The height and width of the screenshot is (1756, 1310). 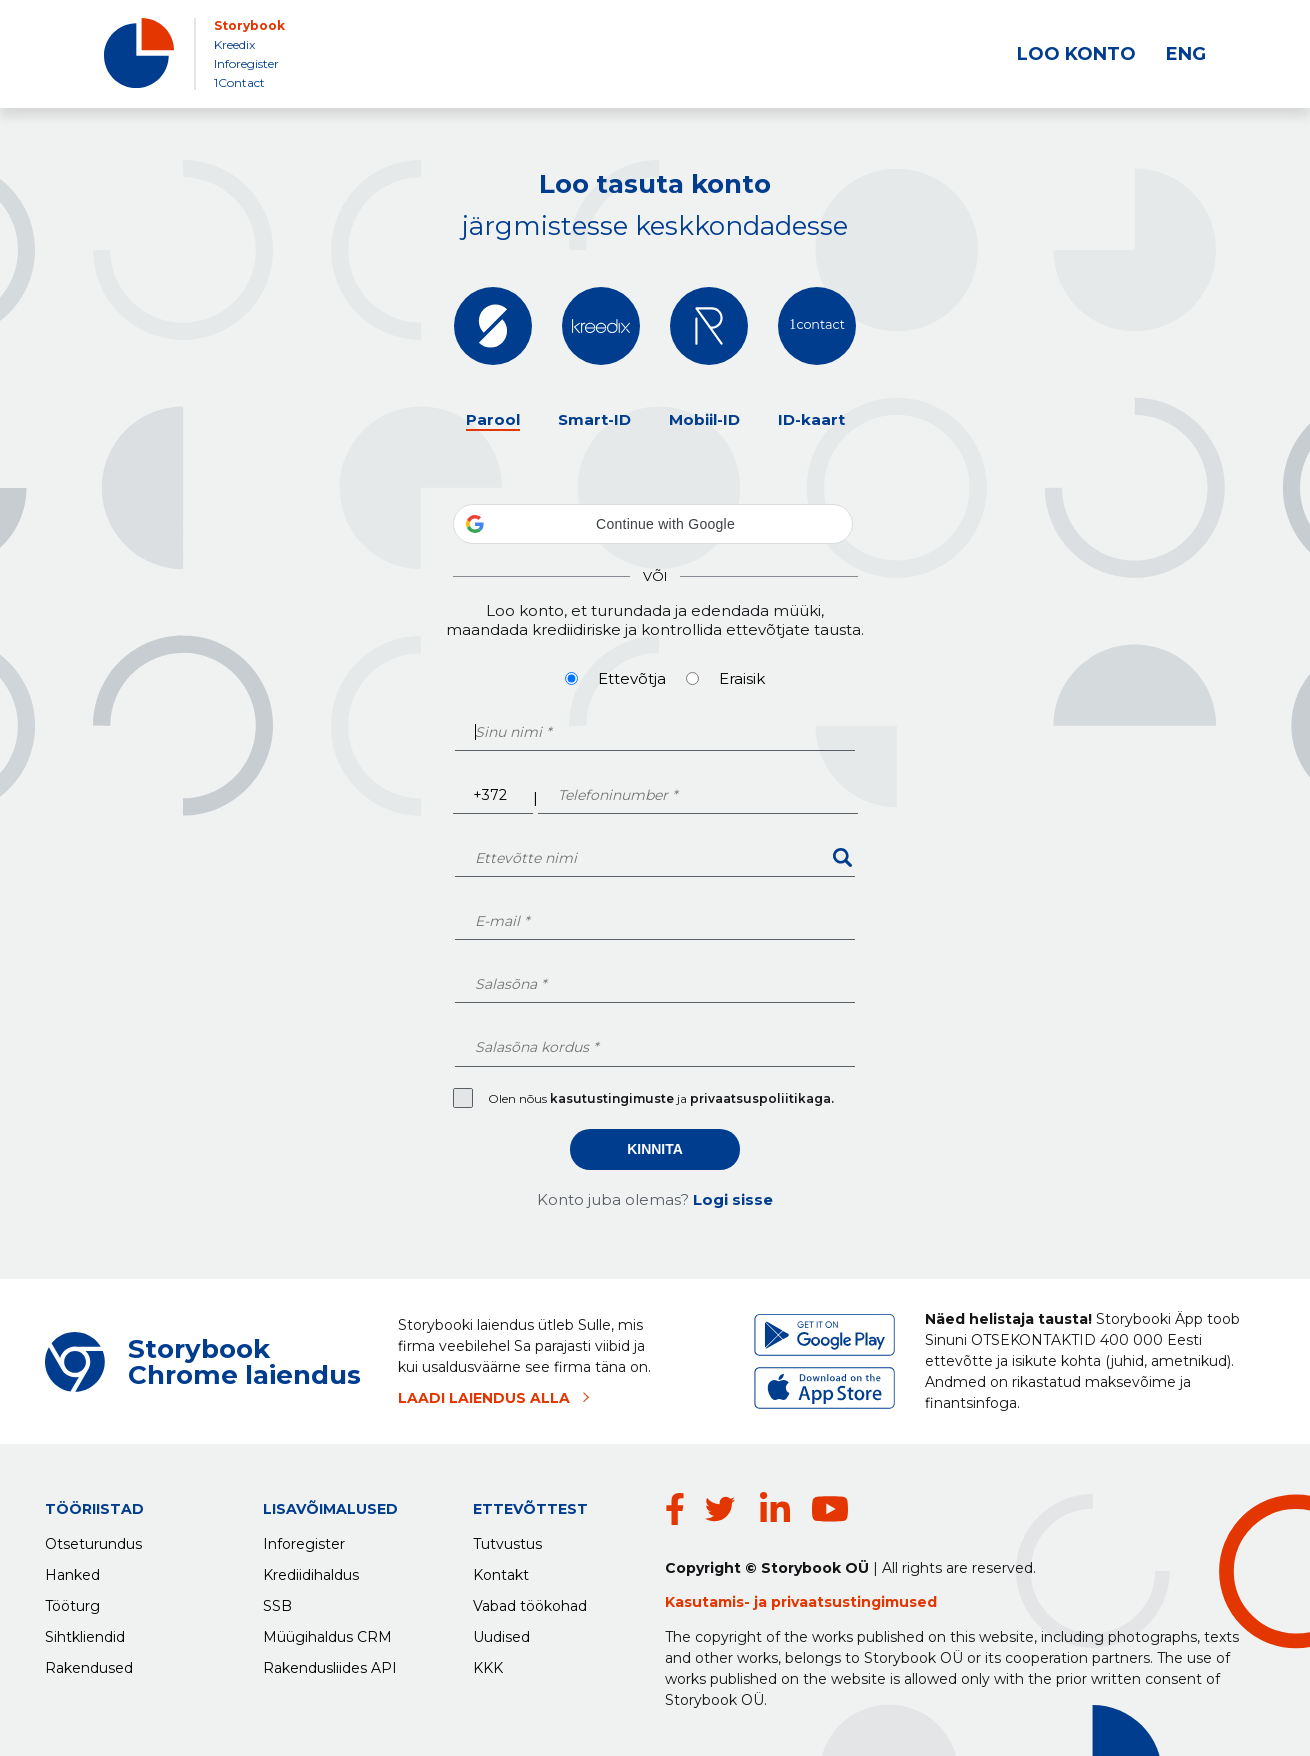 What do you see at coordinates (653, 524) in the screenshot?
I see `[button]` at bounding box center [653, 524].